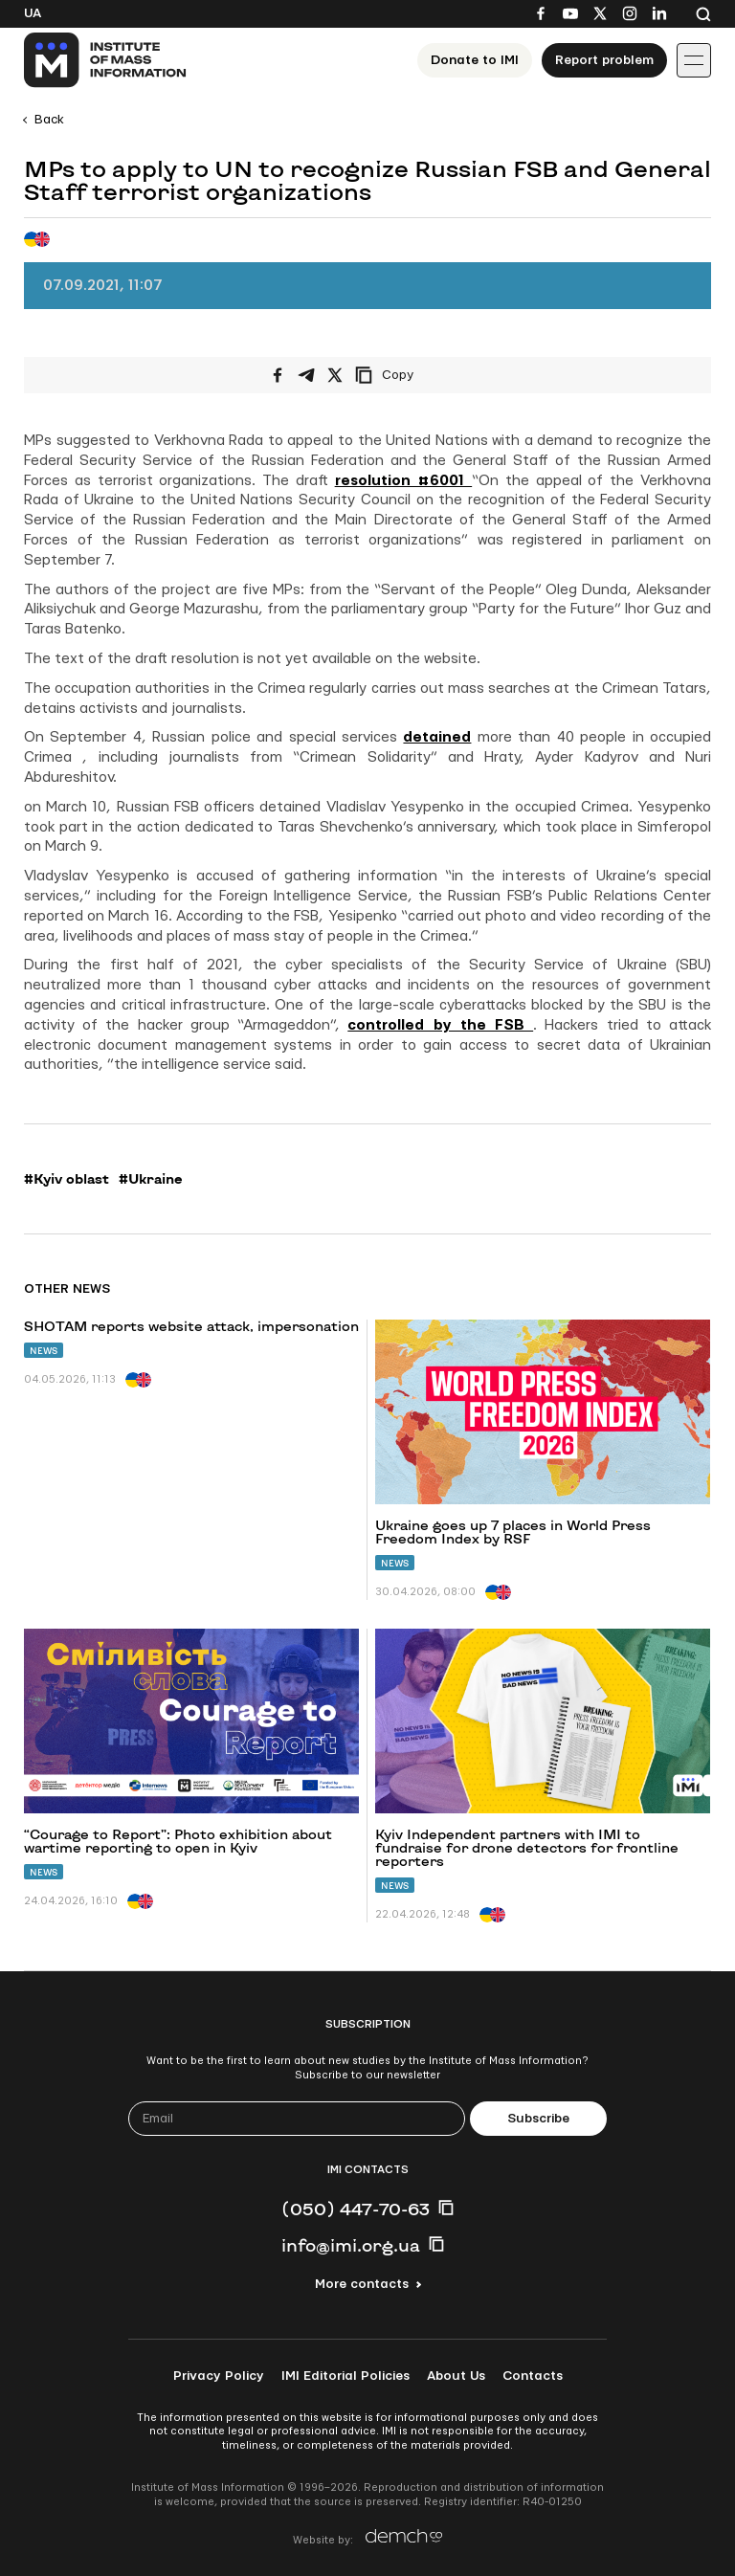  What do you see at coordinates (32, 13) in the screenshot?
I see `Ua` at bounding box center [32, 13].